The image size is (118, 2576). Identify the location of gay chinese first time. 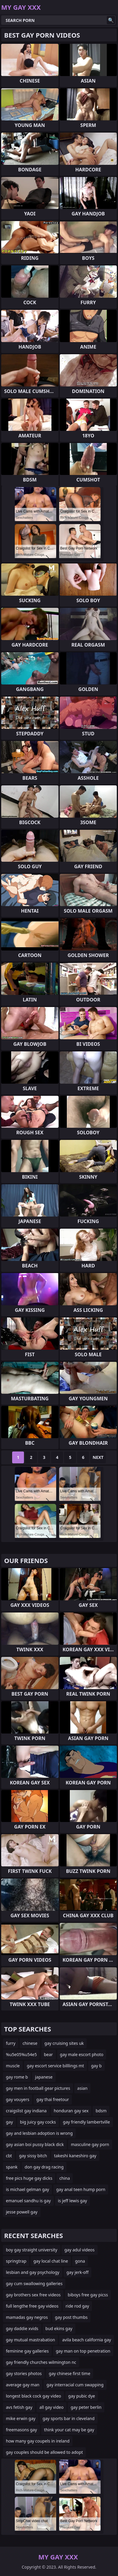
(69, 2373).